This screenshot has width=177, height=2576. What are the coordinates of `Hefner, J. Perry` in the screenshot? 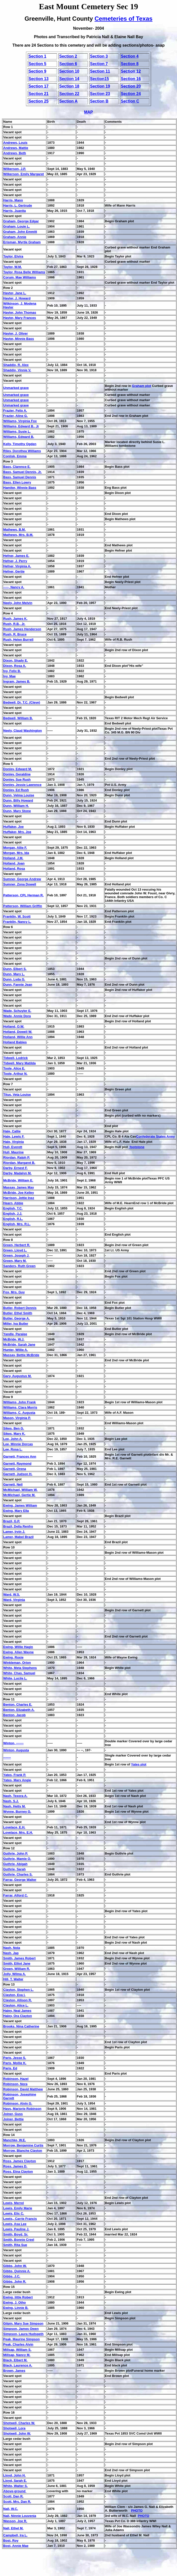 It's located at (15, 561).